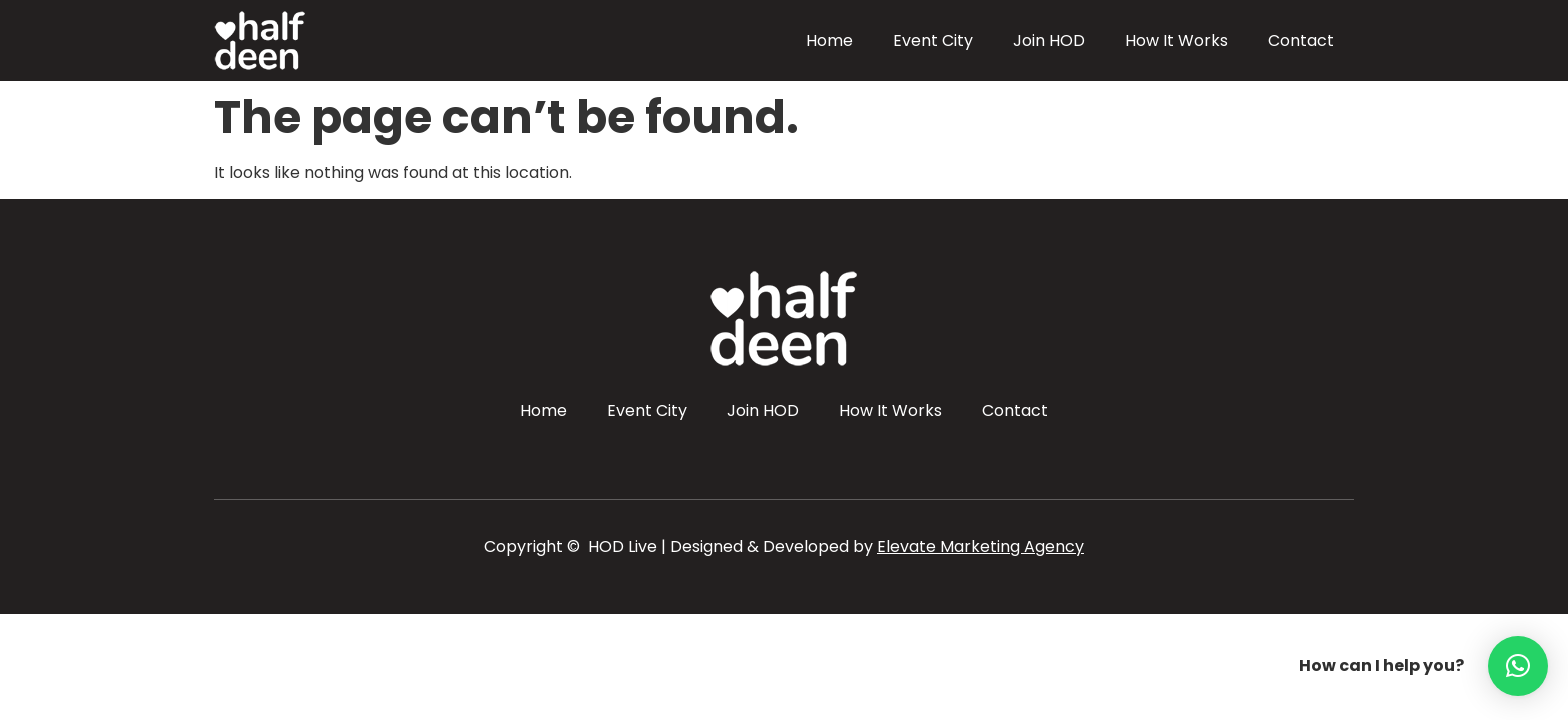 This screenshot has height=720, width=1568. What do you see at coordinates (980, 546) in the screenshot?
I see `Elevate Marketing Agency` at bounding box center [980, 546].